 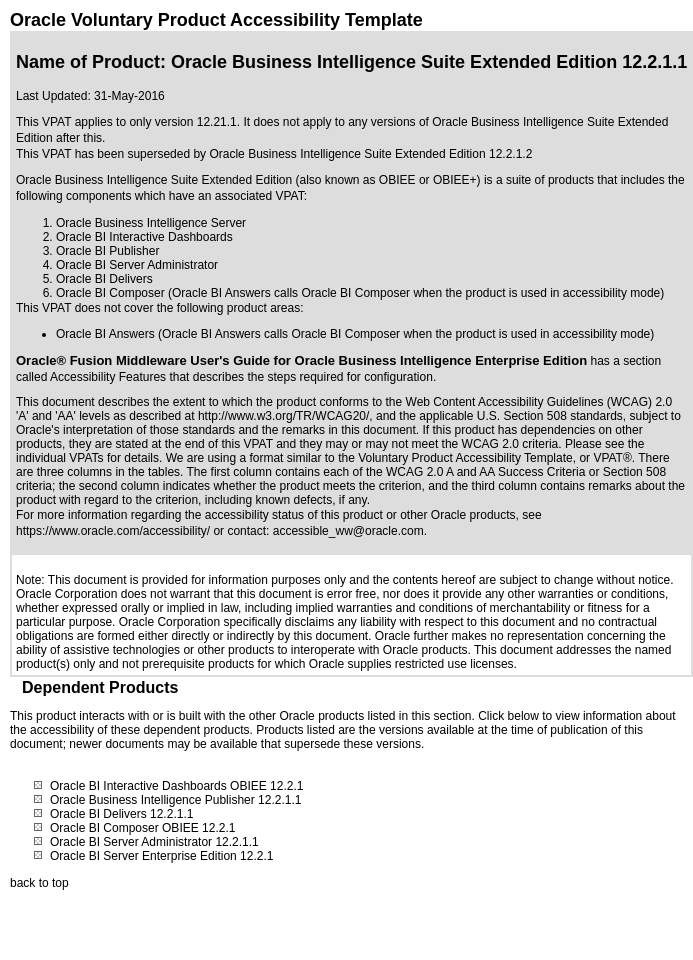 What do you see at coordinates (113, 531) in the screenshot?
I see `https://www.oracle.com/accessibility/` at bounding box center [113, 531].